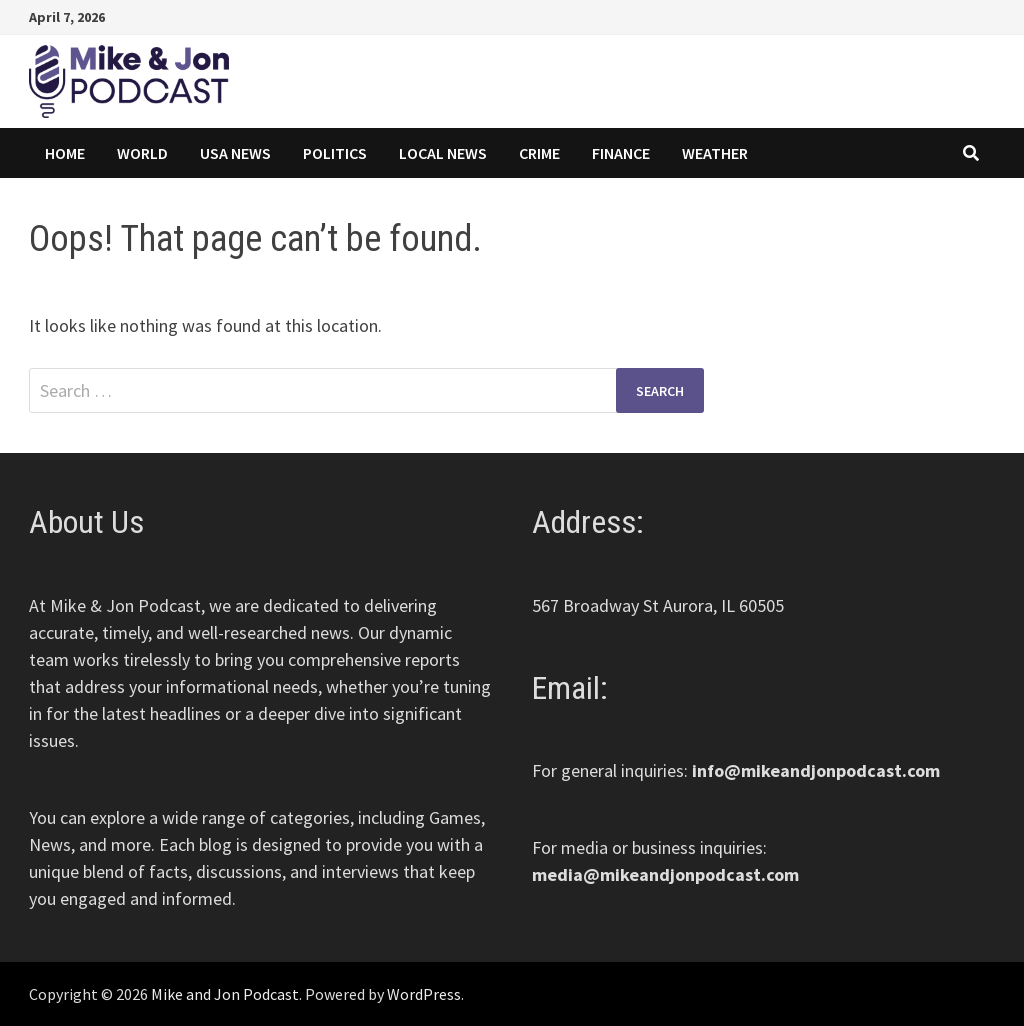 The height and width of the screenshot is (1026, 1024). What do you see at coordinates (443, 153) in the screenshot?
I see `Local News` at bounding box center [443, 153].